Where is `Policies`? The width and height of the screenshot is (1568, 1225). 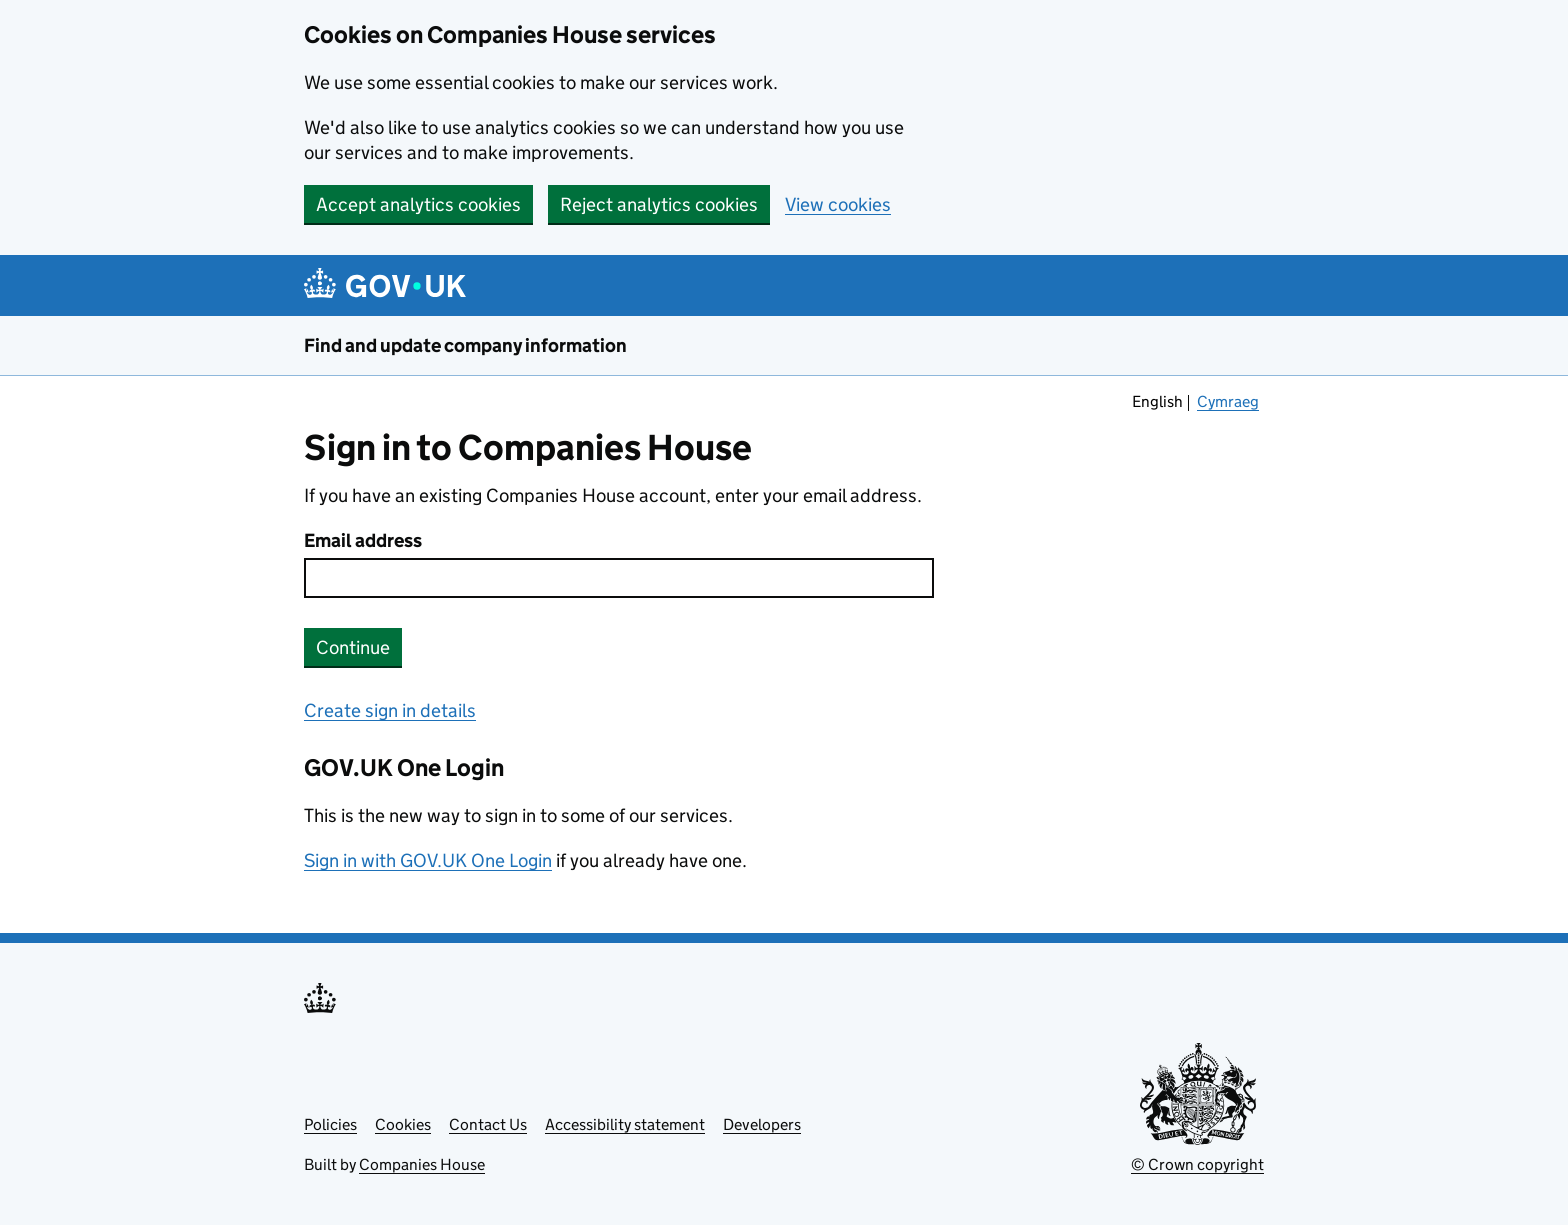 Policies is located at coordinates (330, 1124).